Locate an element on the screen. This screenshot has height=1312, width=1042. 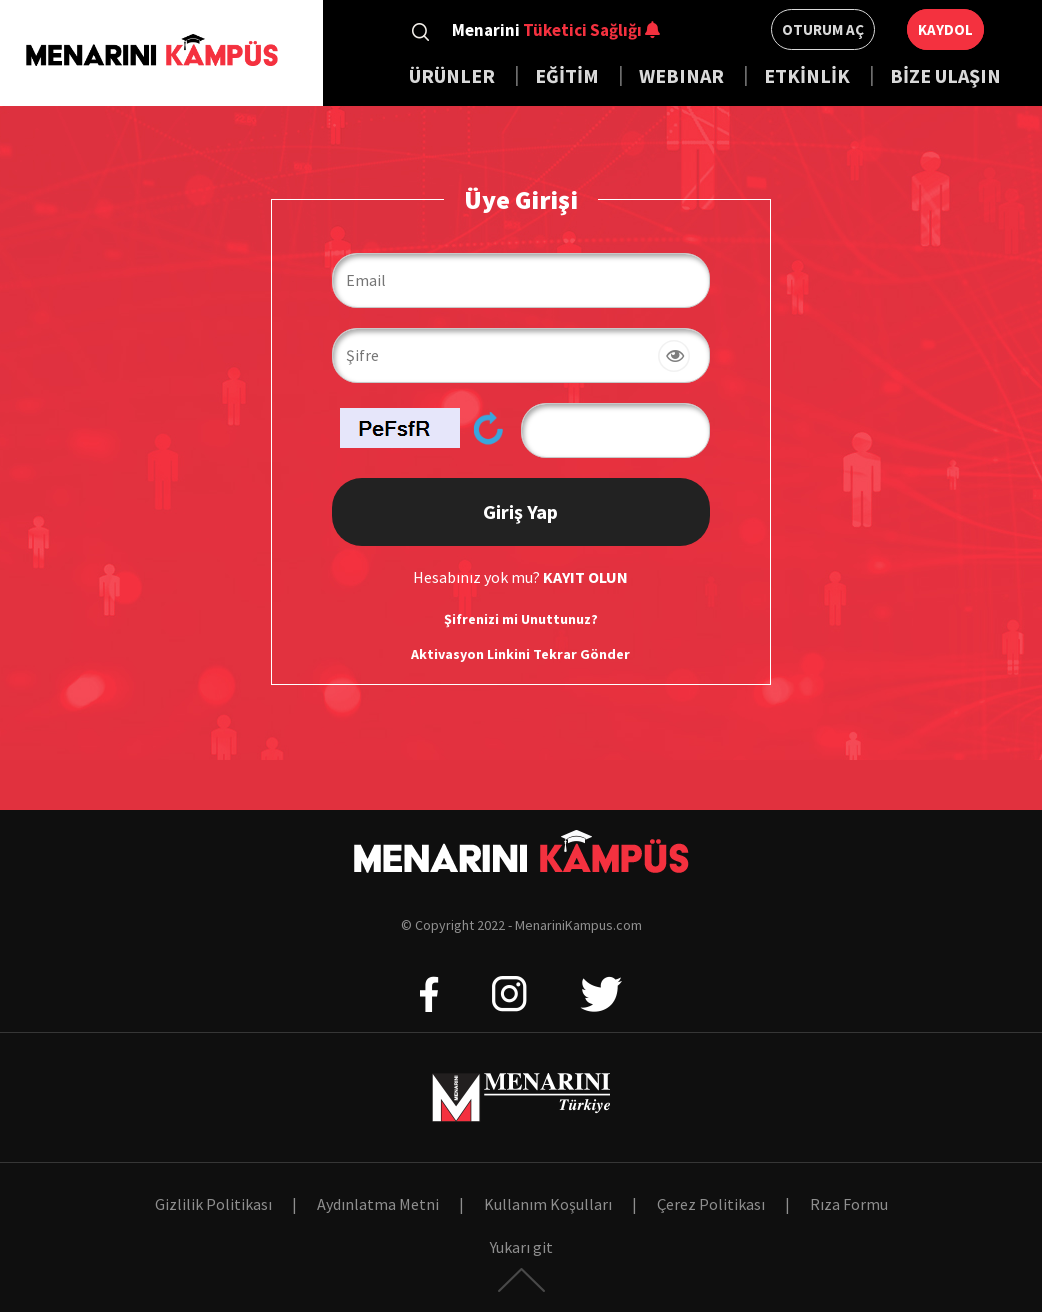
Çerez Politikası is located at coordinates (711, 1204).